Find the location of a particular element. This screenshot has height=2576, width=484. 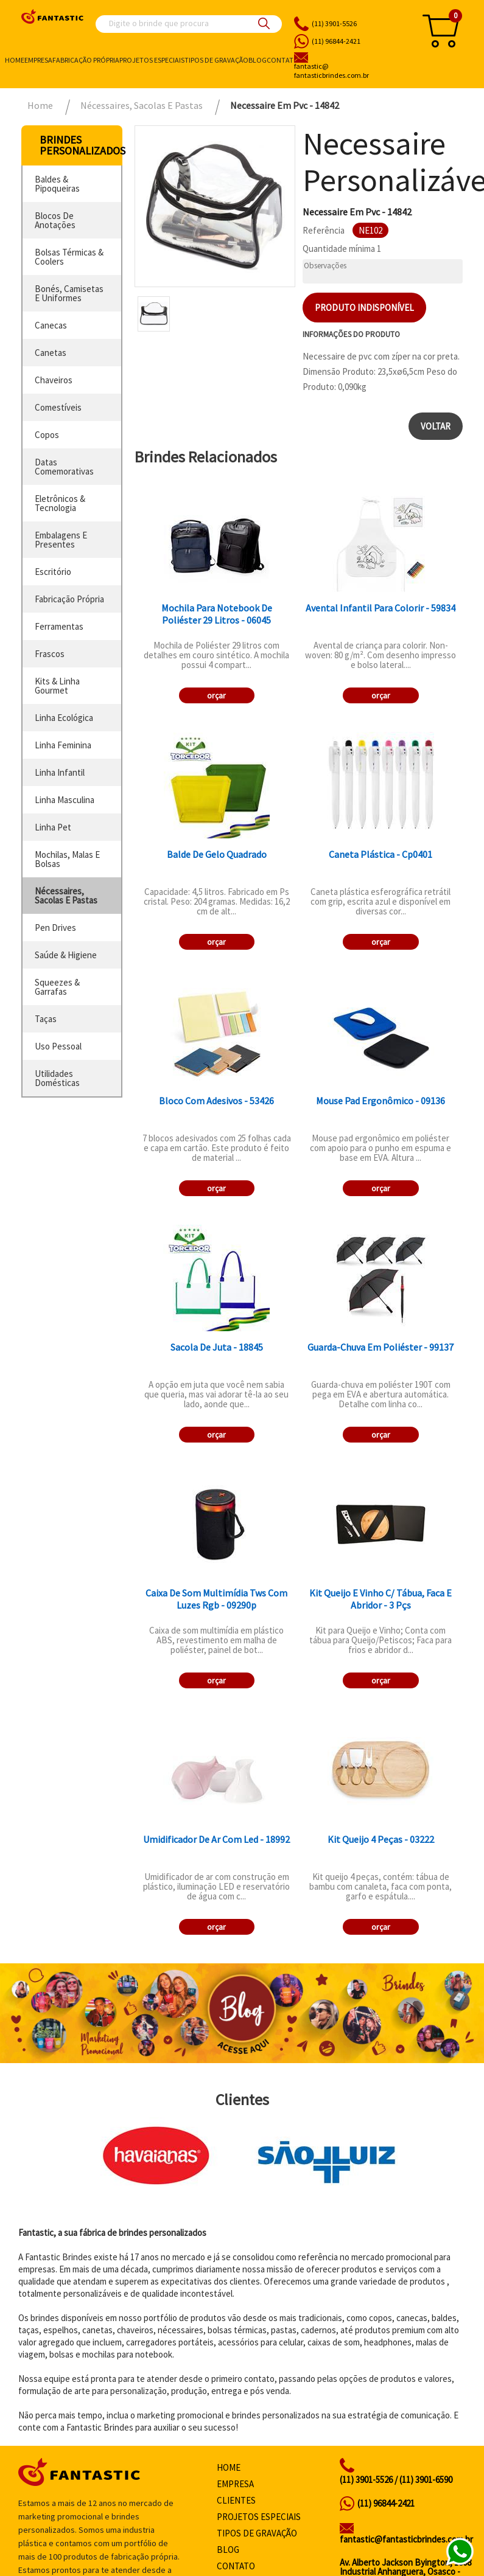

kits & linha gourmet is located at coordinates (57, 685).